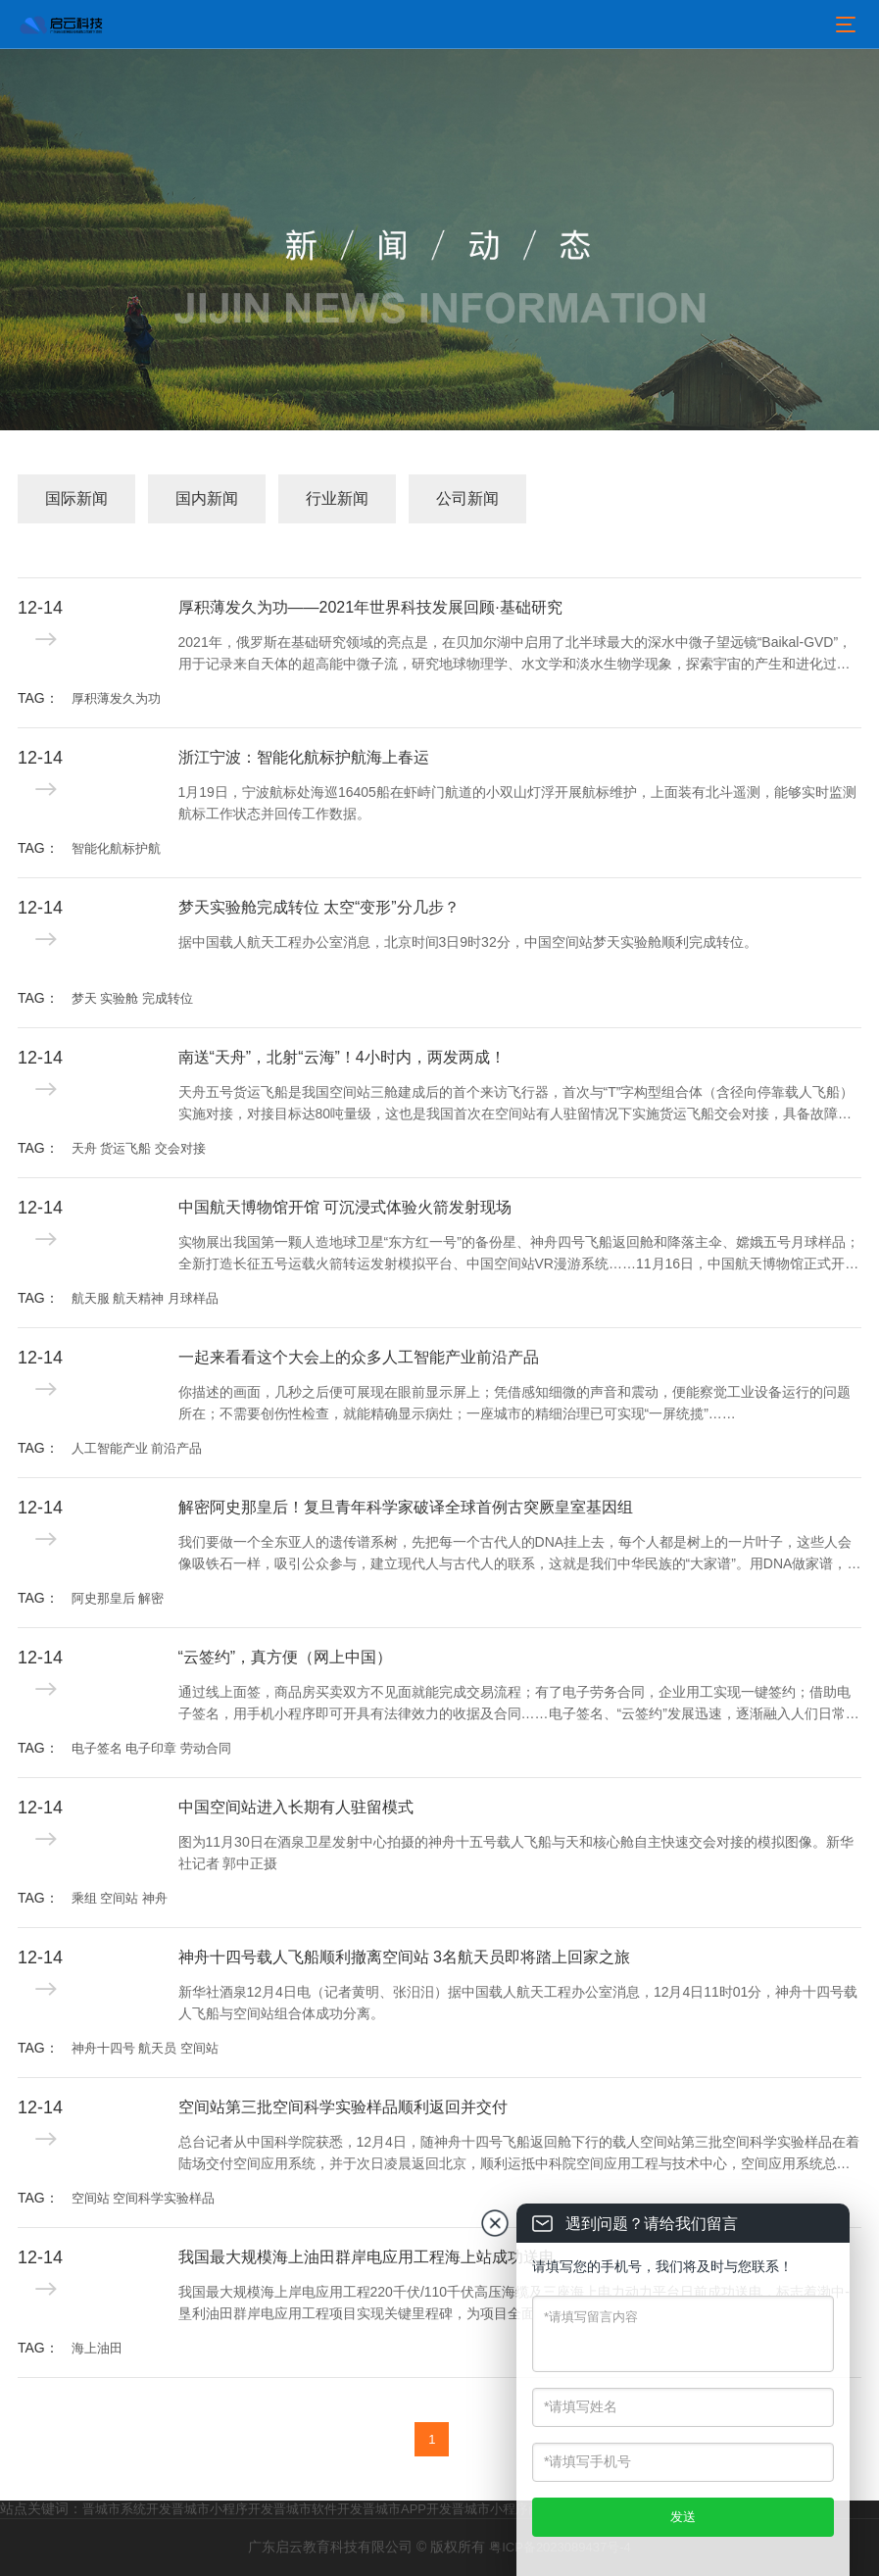 This screenshot has width=879, height=2576. I want to click on 解密阿史那皇后！复旦青年科学家破译全球首例古突厥皇室基因组, so click(405, 1507).